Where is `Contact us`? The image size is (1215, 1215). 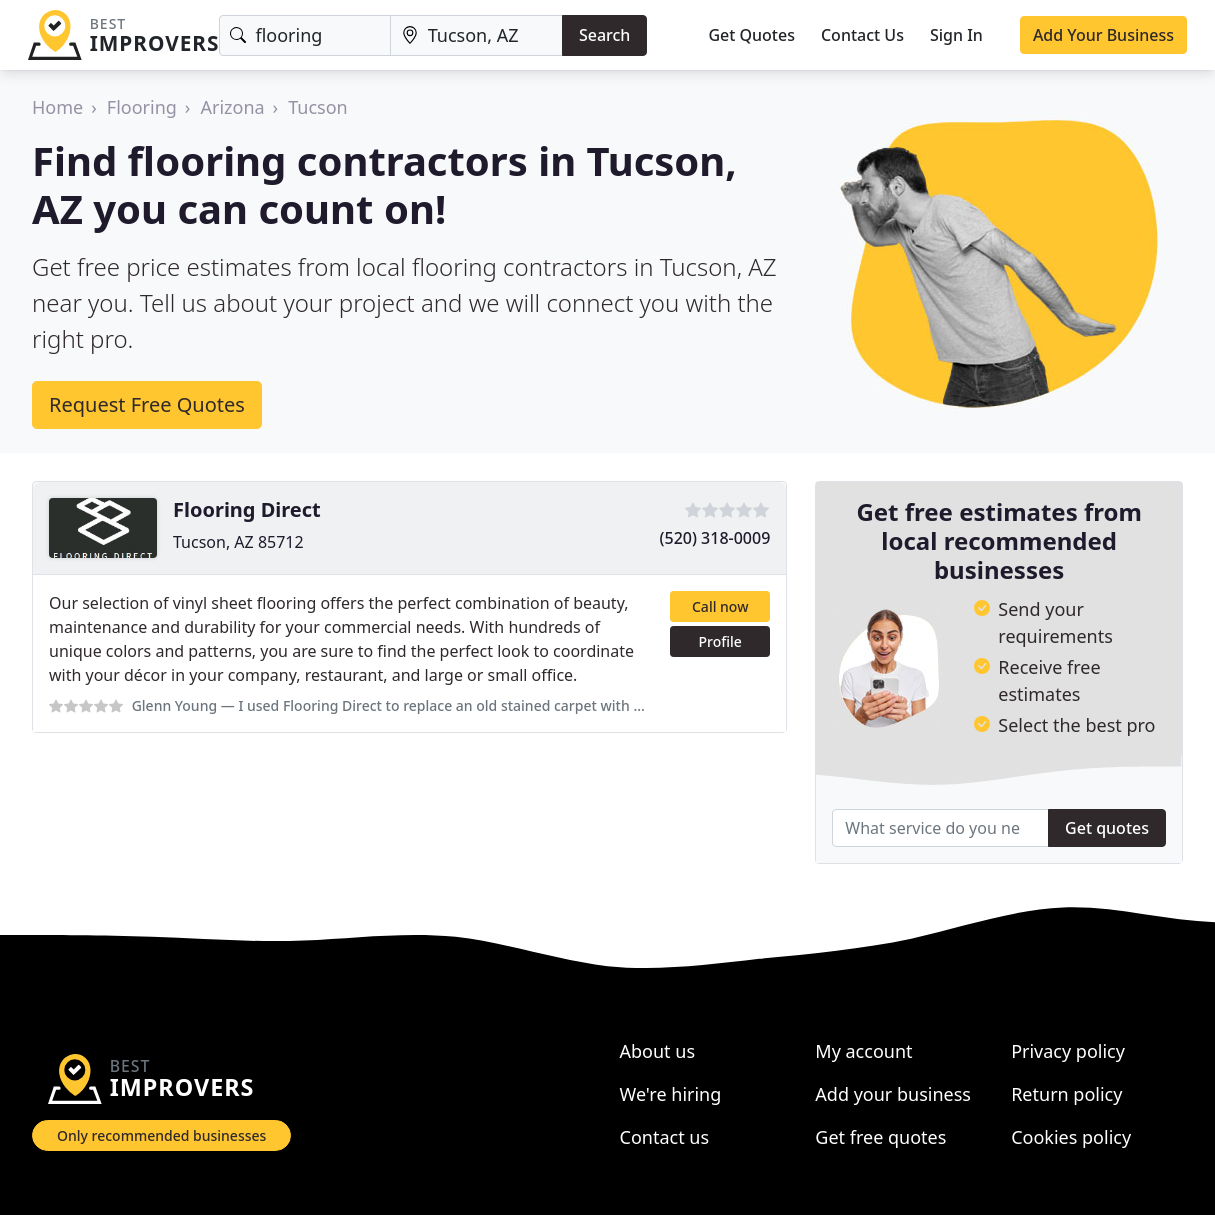 Contact us is located at coordinates (665, 1137).